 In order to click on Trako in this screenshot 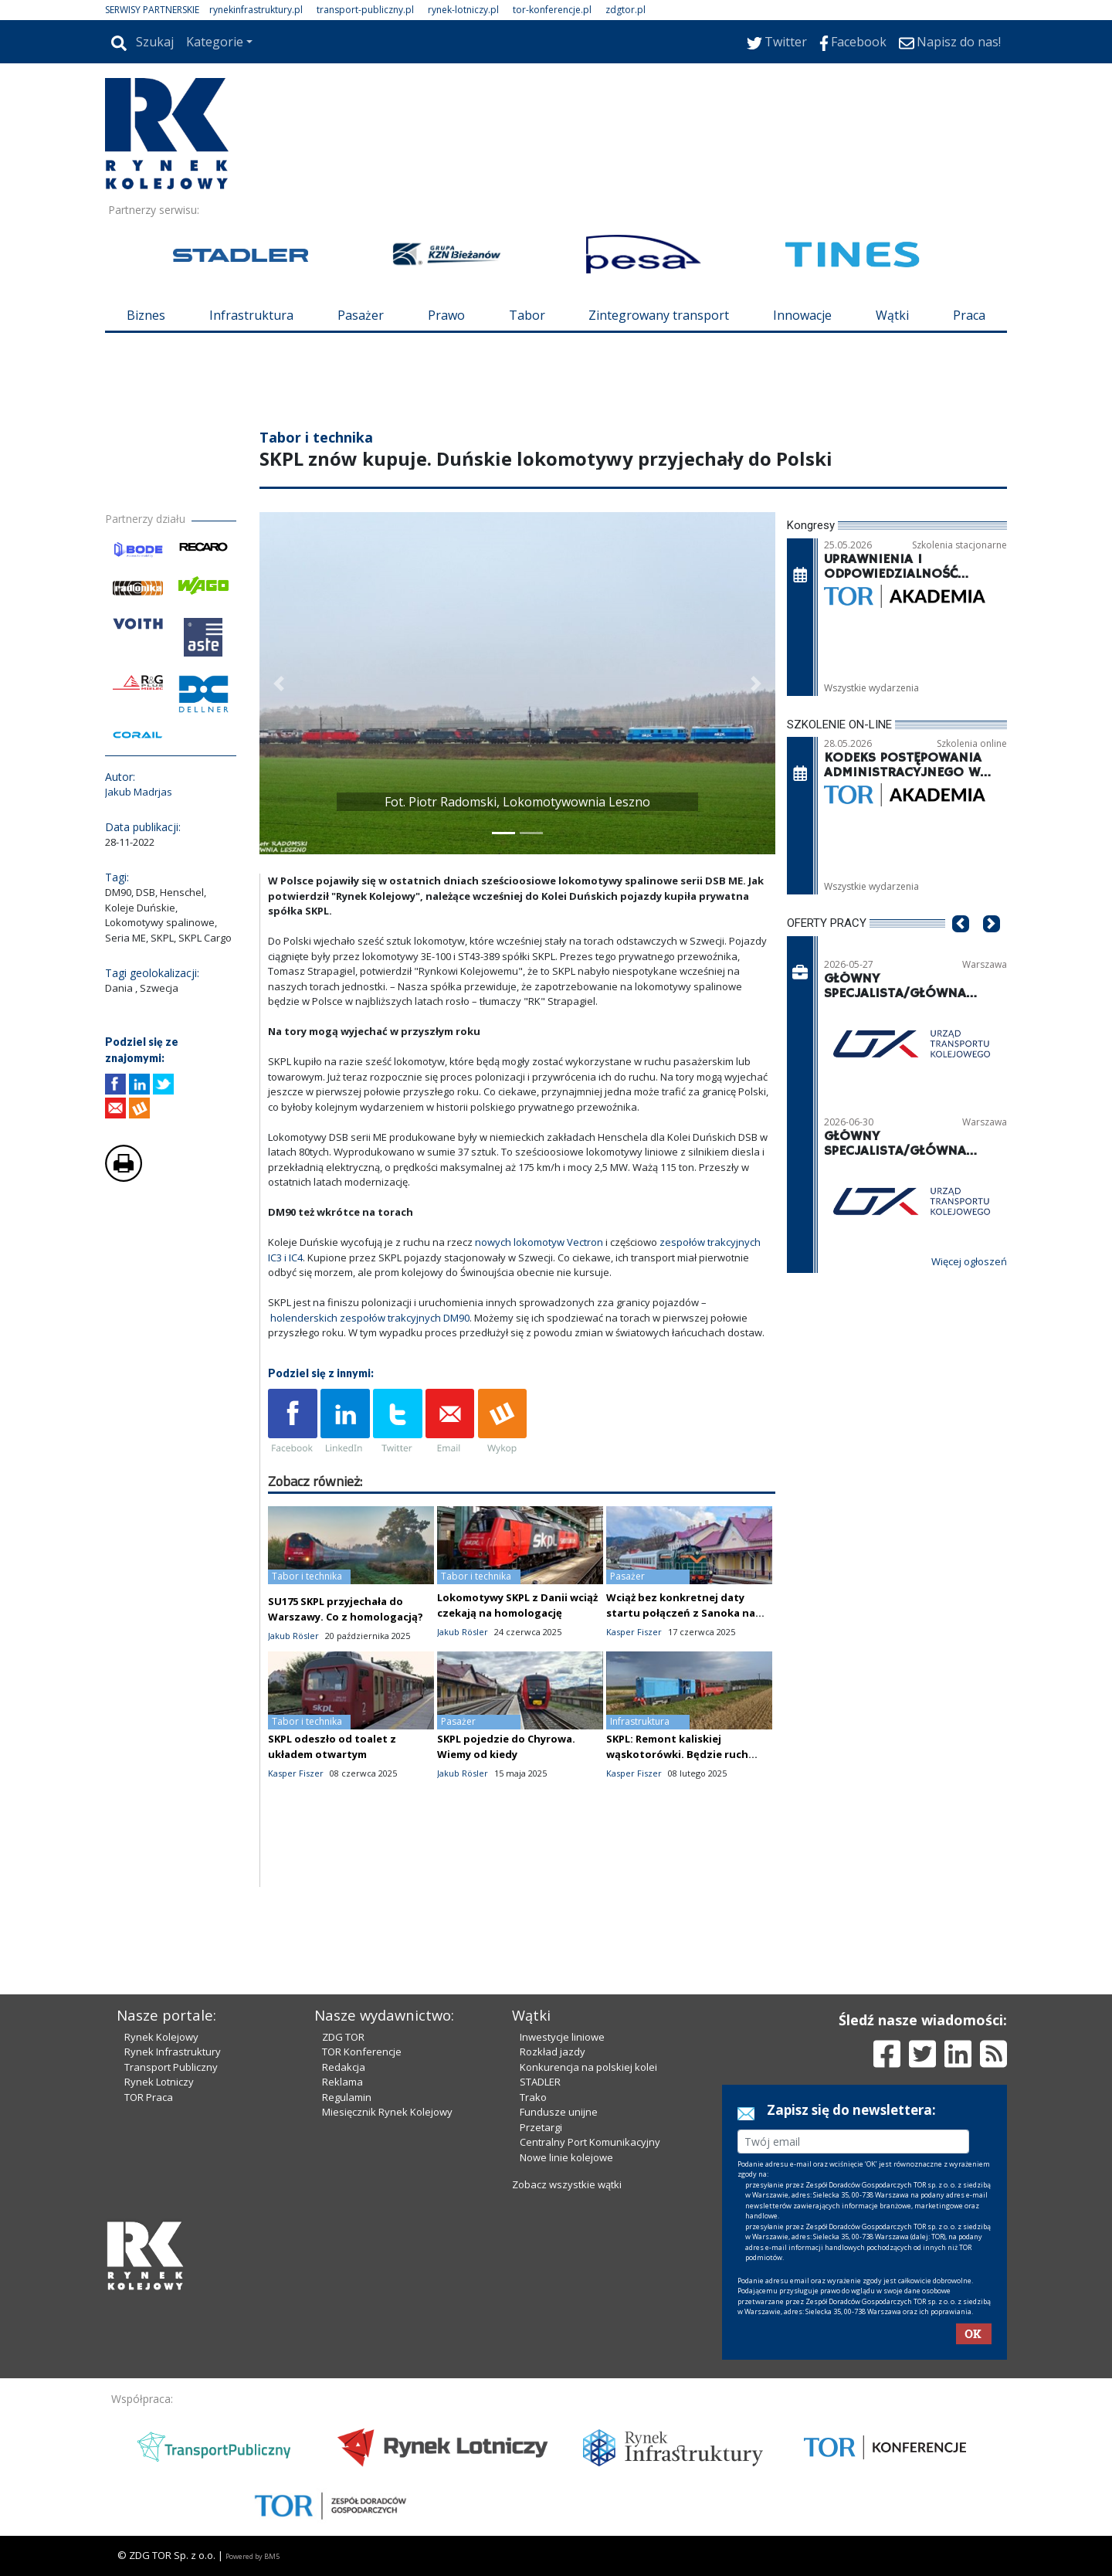, I will do `click(533, 2097)`.